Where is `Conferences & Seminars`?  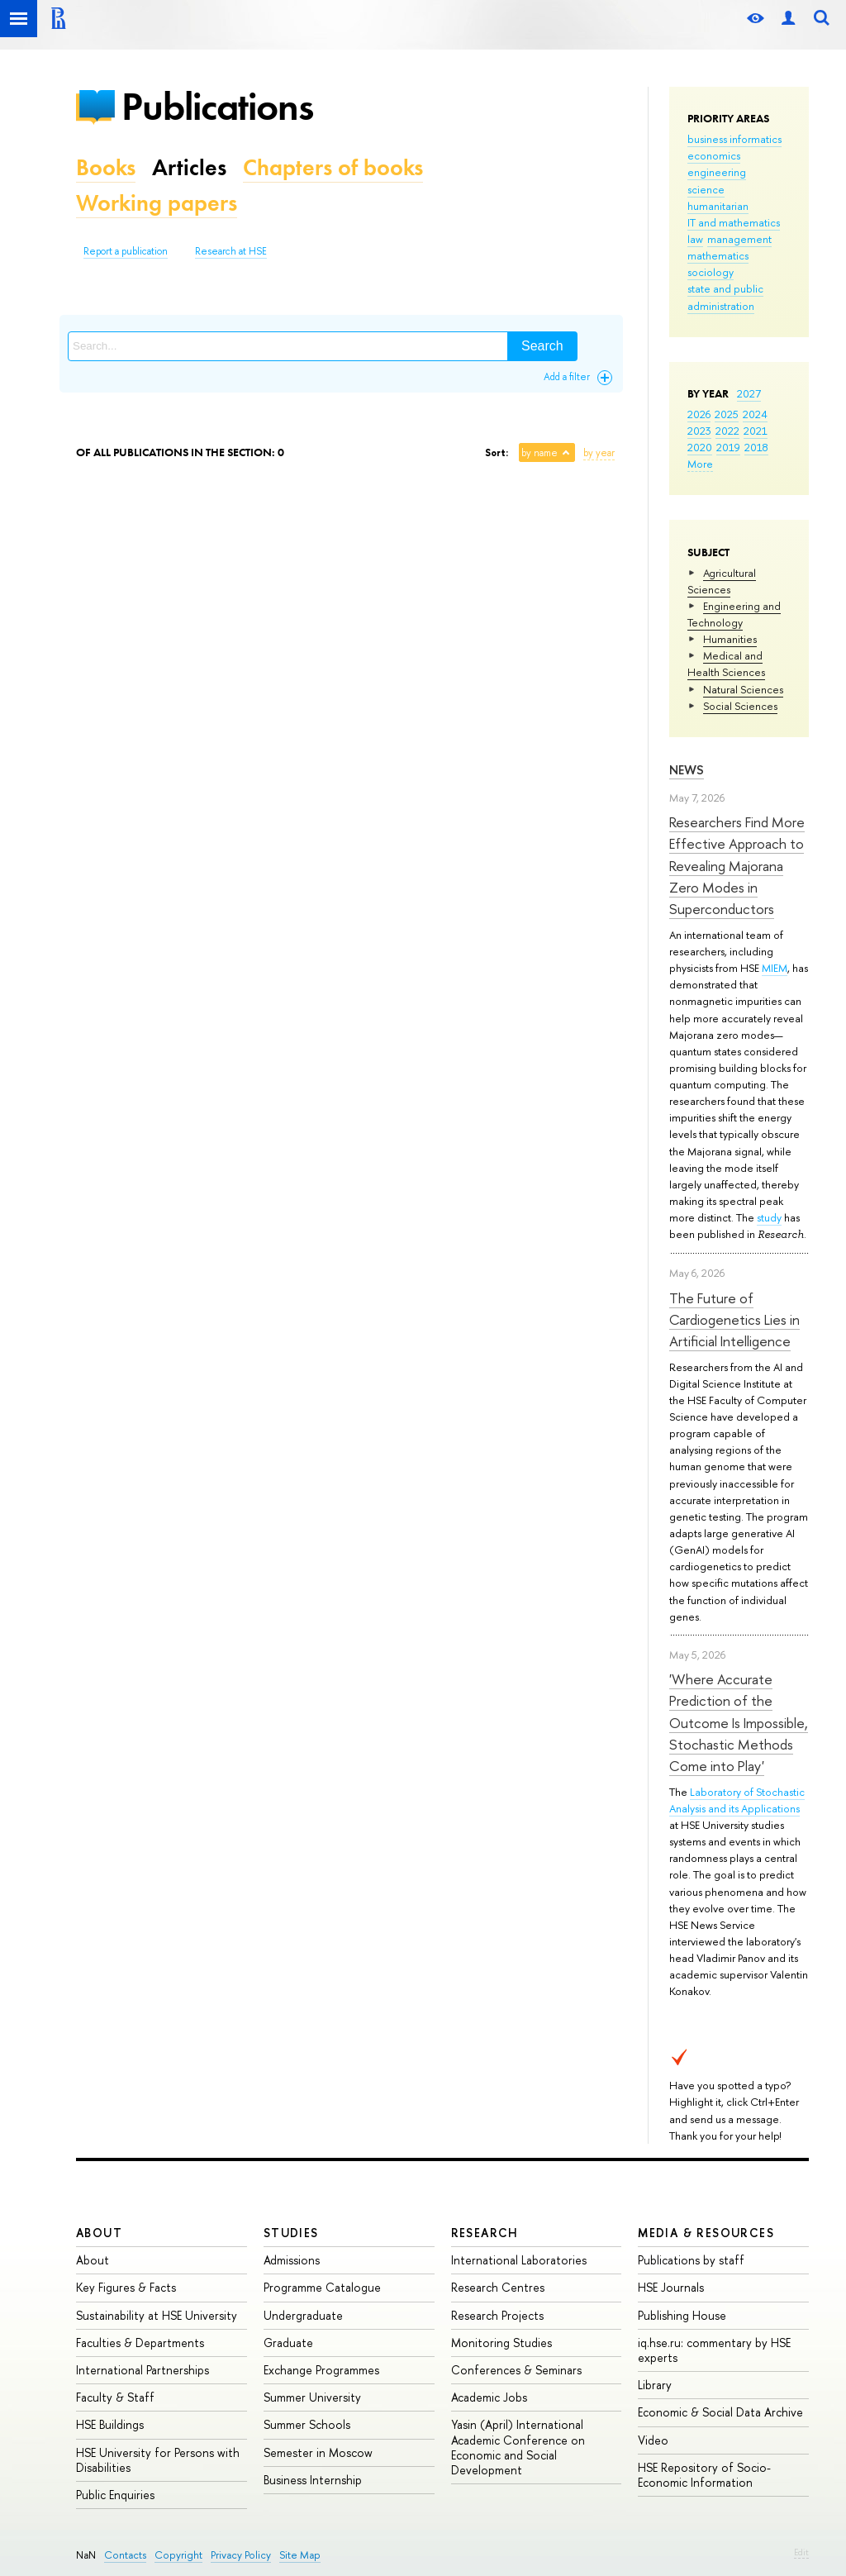
Conferences & Seminars is located at coordinates (516, 2370).